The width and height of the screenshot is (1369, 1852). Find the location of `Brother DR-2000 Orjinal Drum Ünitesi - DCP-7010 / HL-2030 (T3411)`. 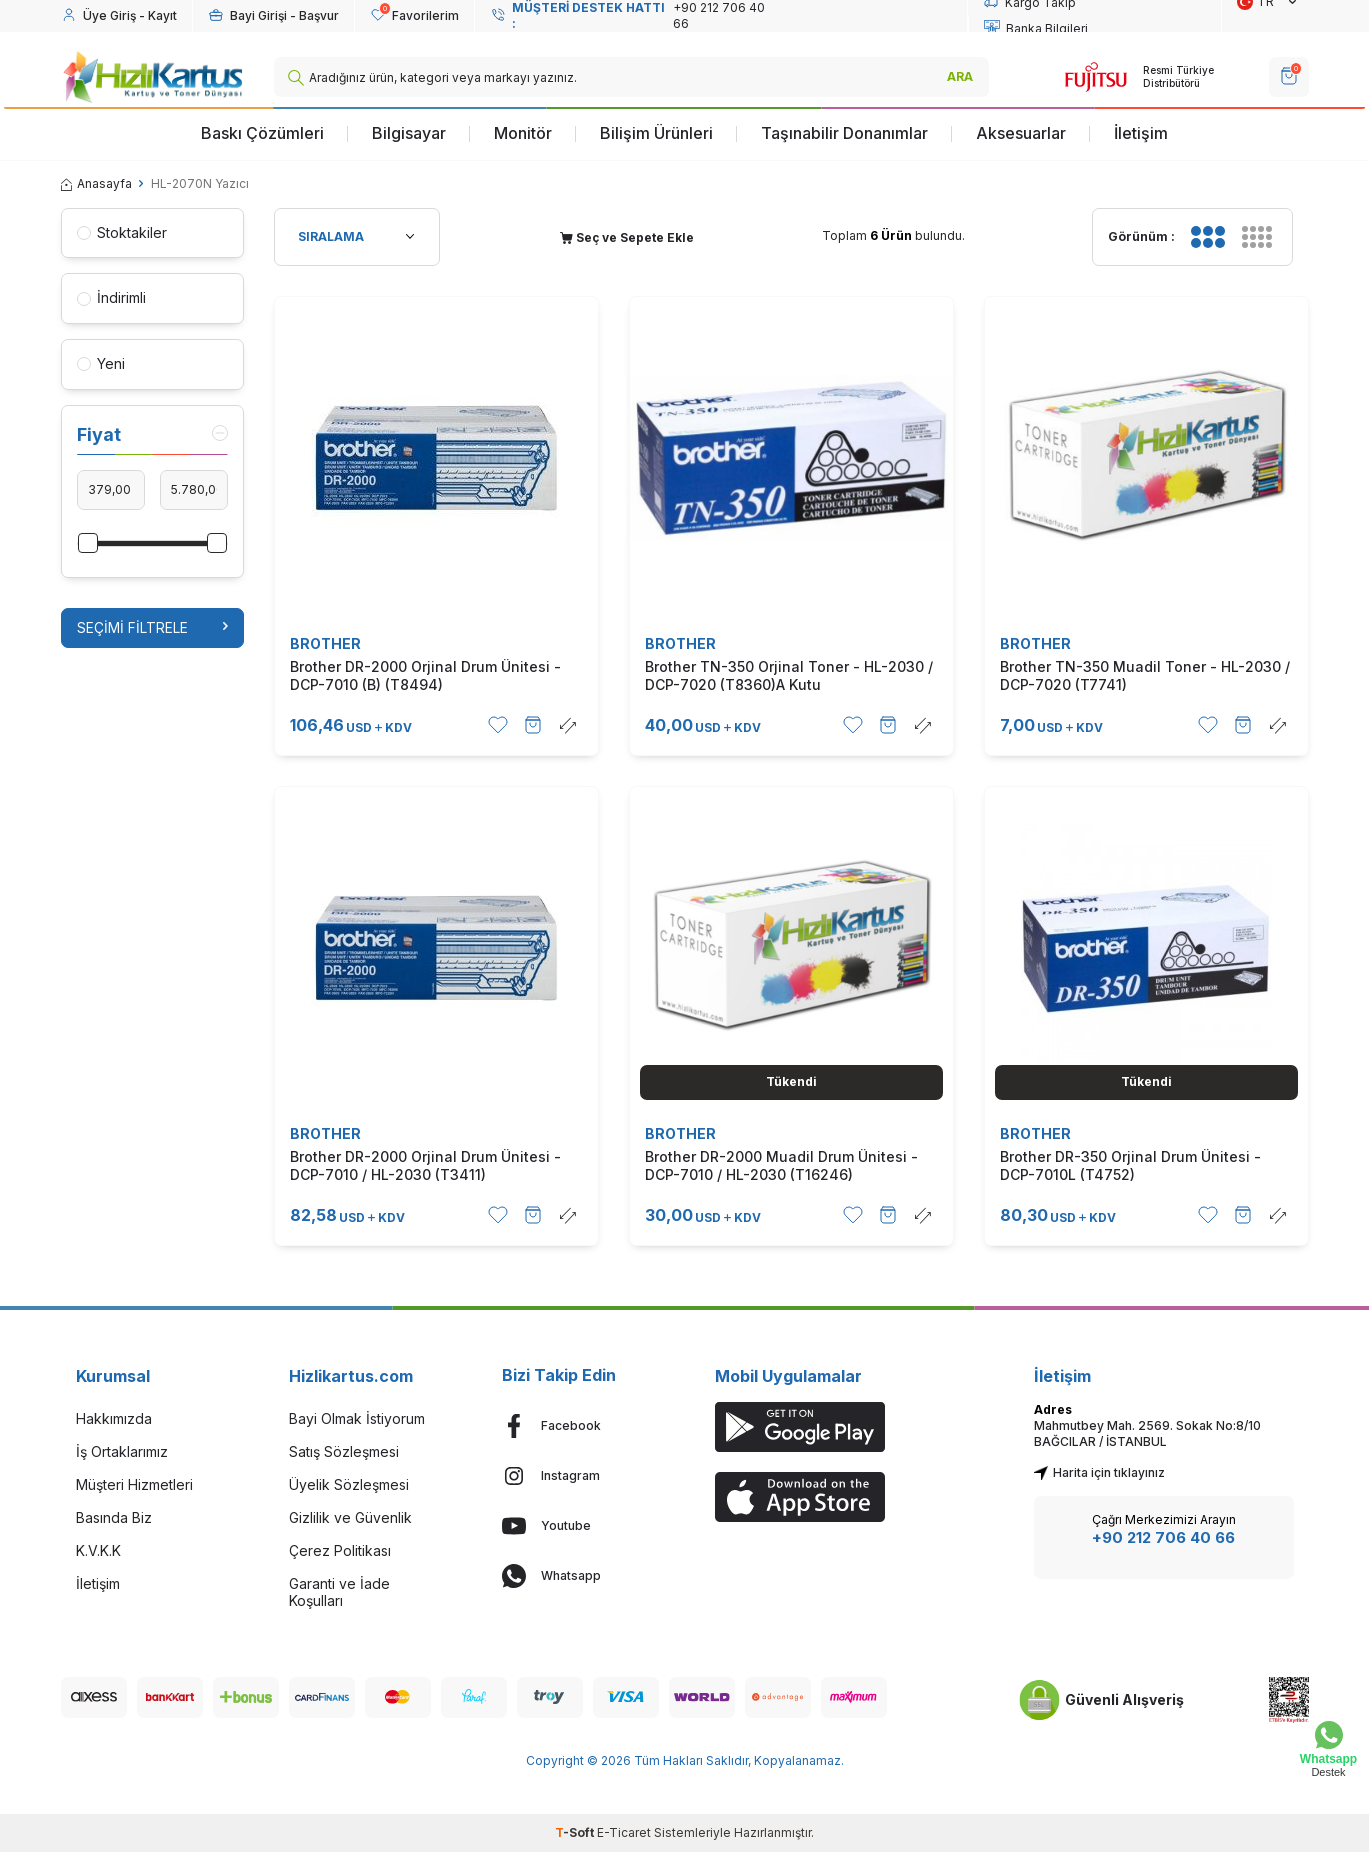

Brother DR-2000 Orjinal Drum Ünitesi - DCP-7010 / HL-2030 (T3411) is located at coordinates (425, 1165).